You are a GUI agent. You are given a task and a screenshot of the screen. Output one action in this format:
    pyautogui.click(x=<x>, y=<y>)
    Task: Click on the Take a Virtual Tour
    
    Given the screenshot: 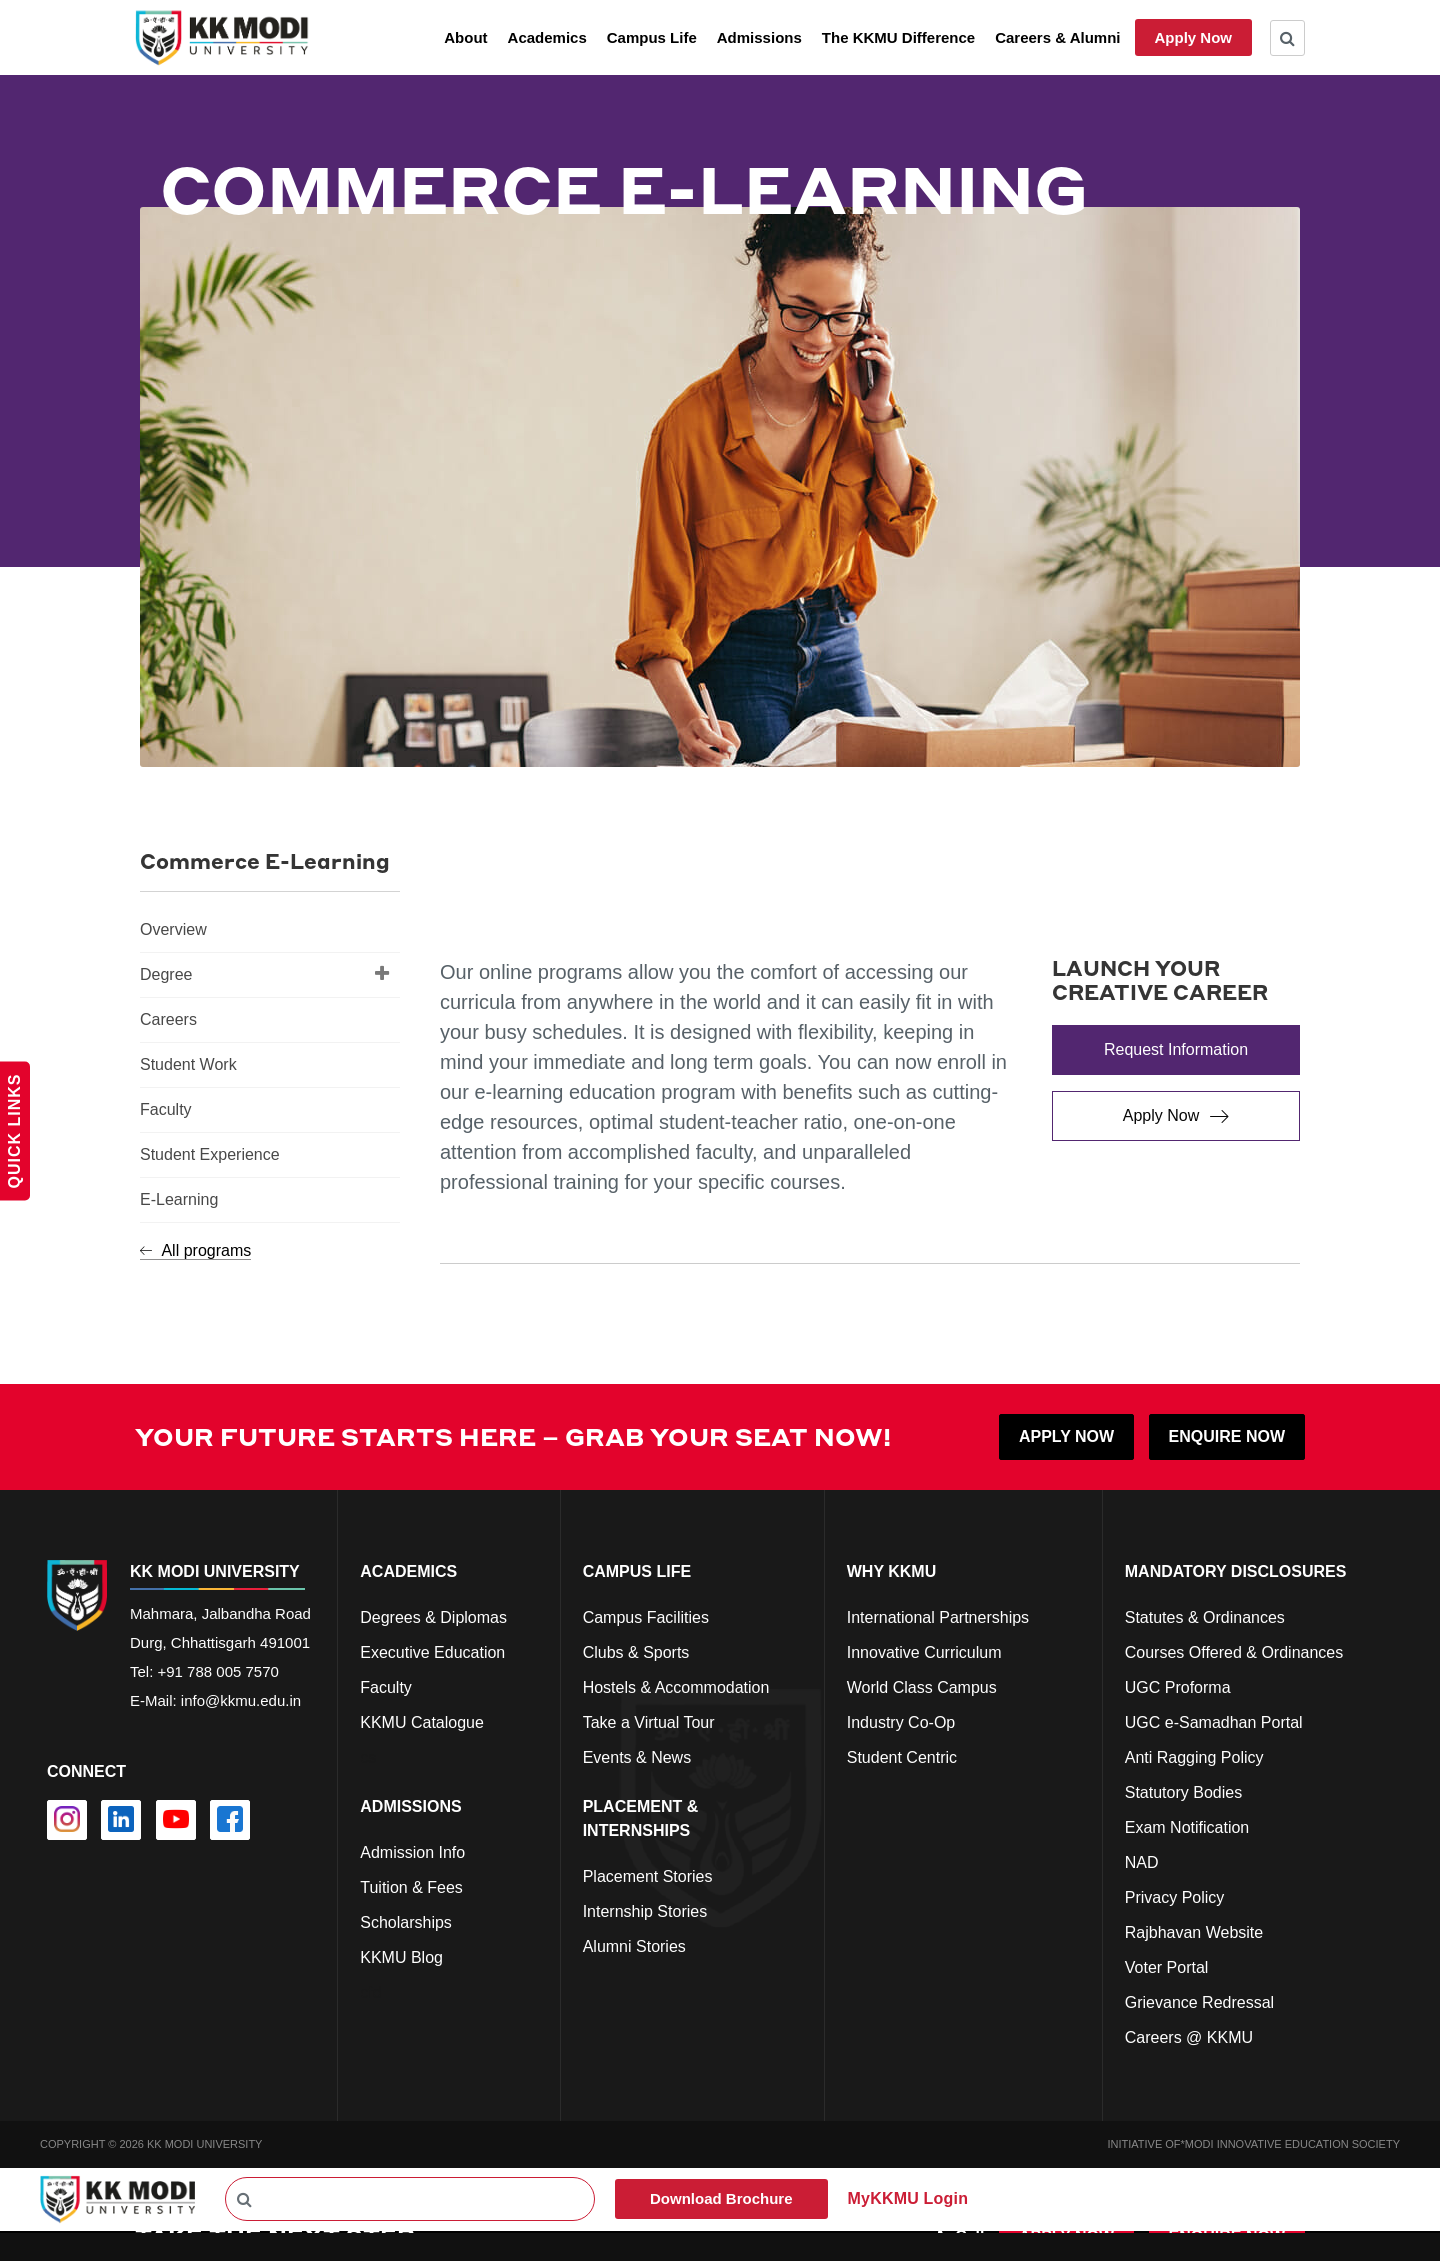 What is the action you would take?
    pyautogui.click(x=649, y=1722)
    